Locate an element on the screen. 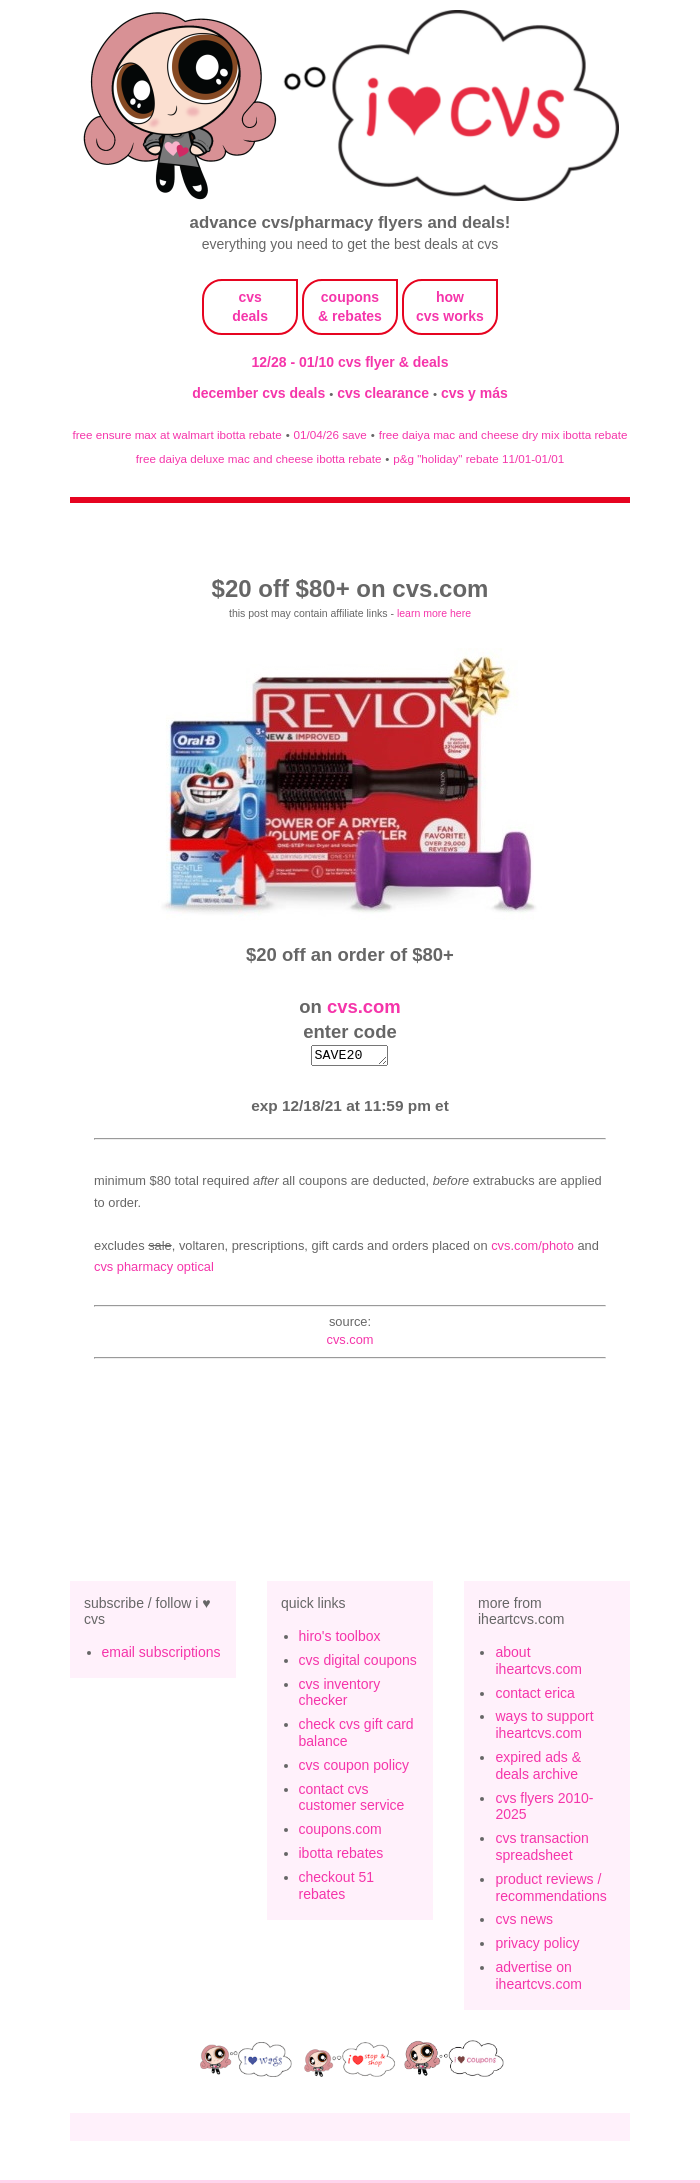 The width and height of the screenshot is (700, 2183). cvs clearance is located at coordinates (385, 393).